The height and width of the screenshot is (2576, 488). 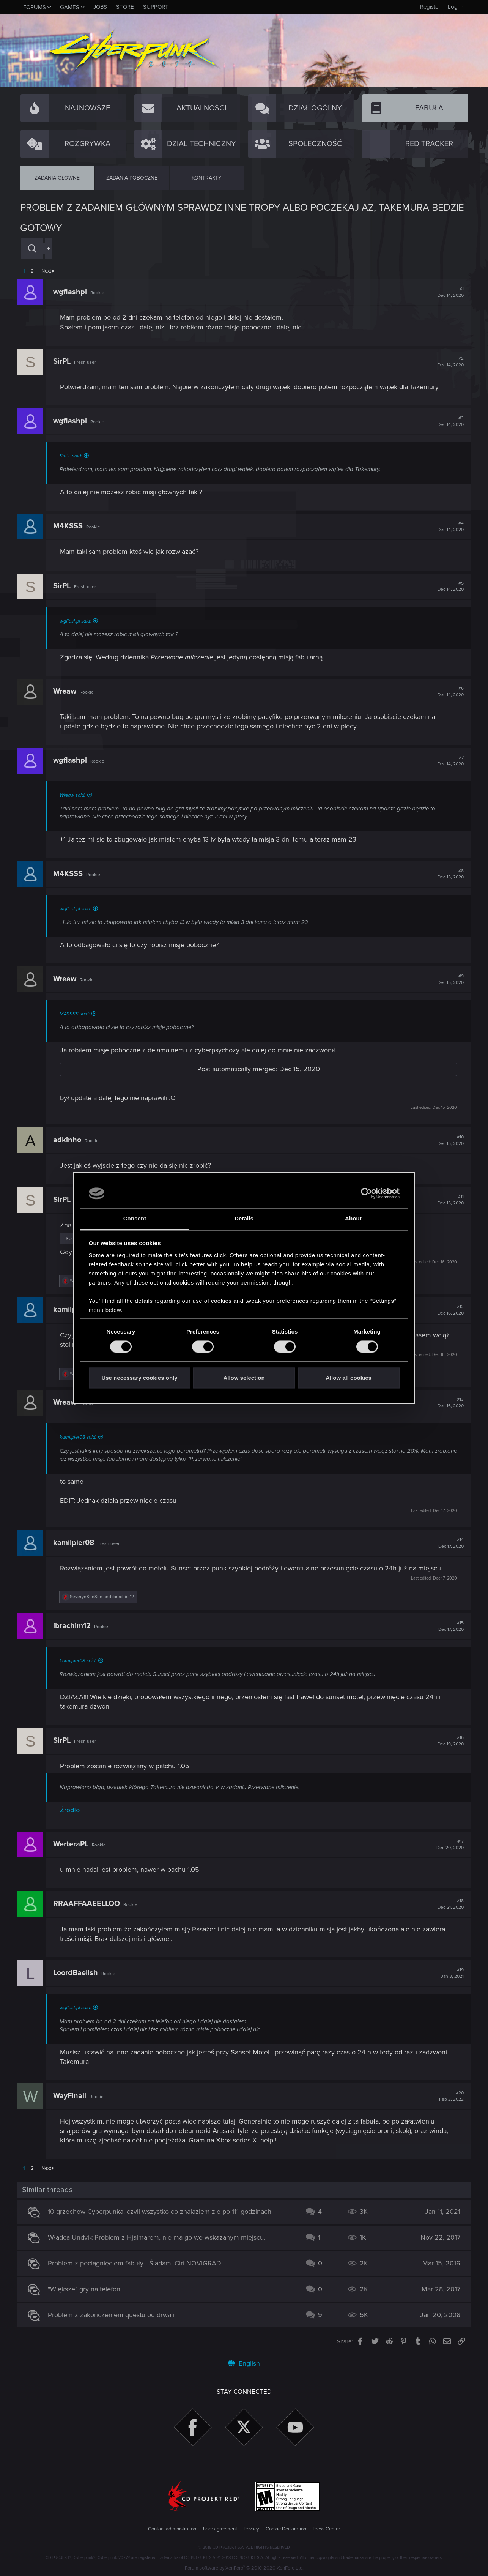 What do you see at coordinates (448, 1904) in the screenshot?
I see `#18` at bounding box center [448, 1904].